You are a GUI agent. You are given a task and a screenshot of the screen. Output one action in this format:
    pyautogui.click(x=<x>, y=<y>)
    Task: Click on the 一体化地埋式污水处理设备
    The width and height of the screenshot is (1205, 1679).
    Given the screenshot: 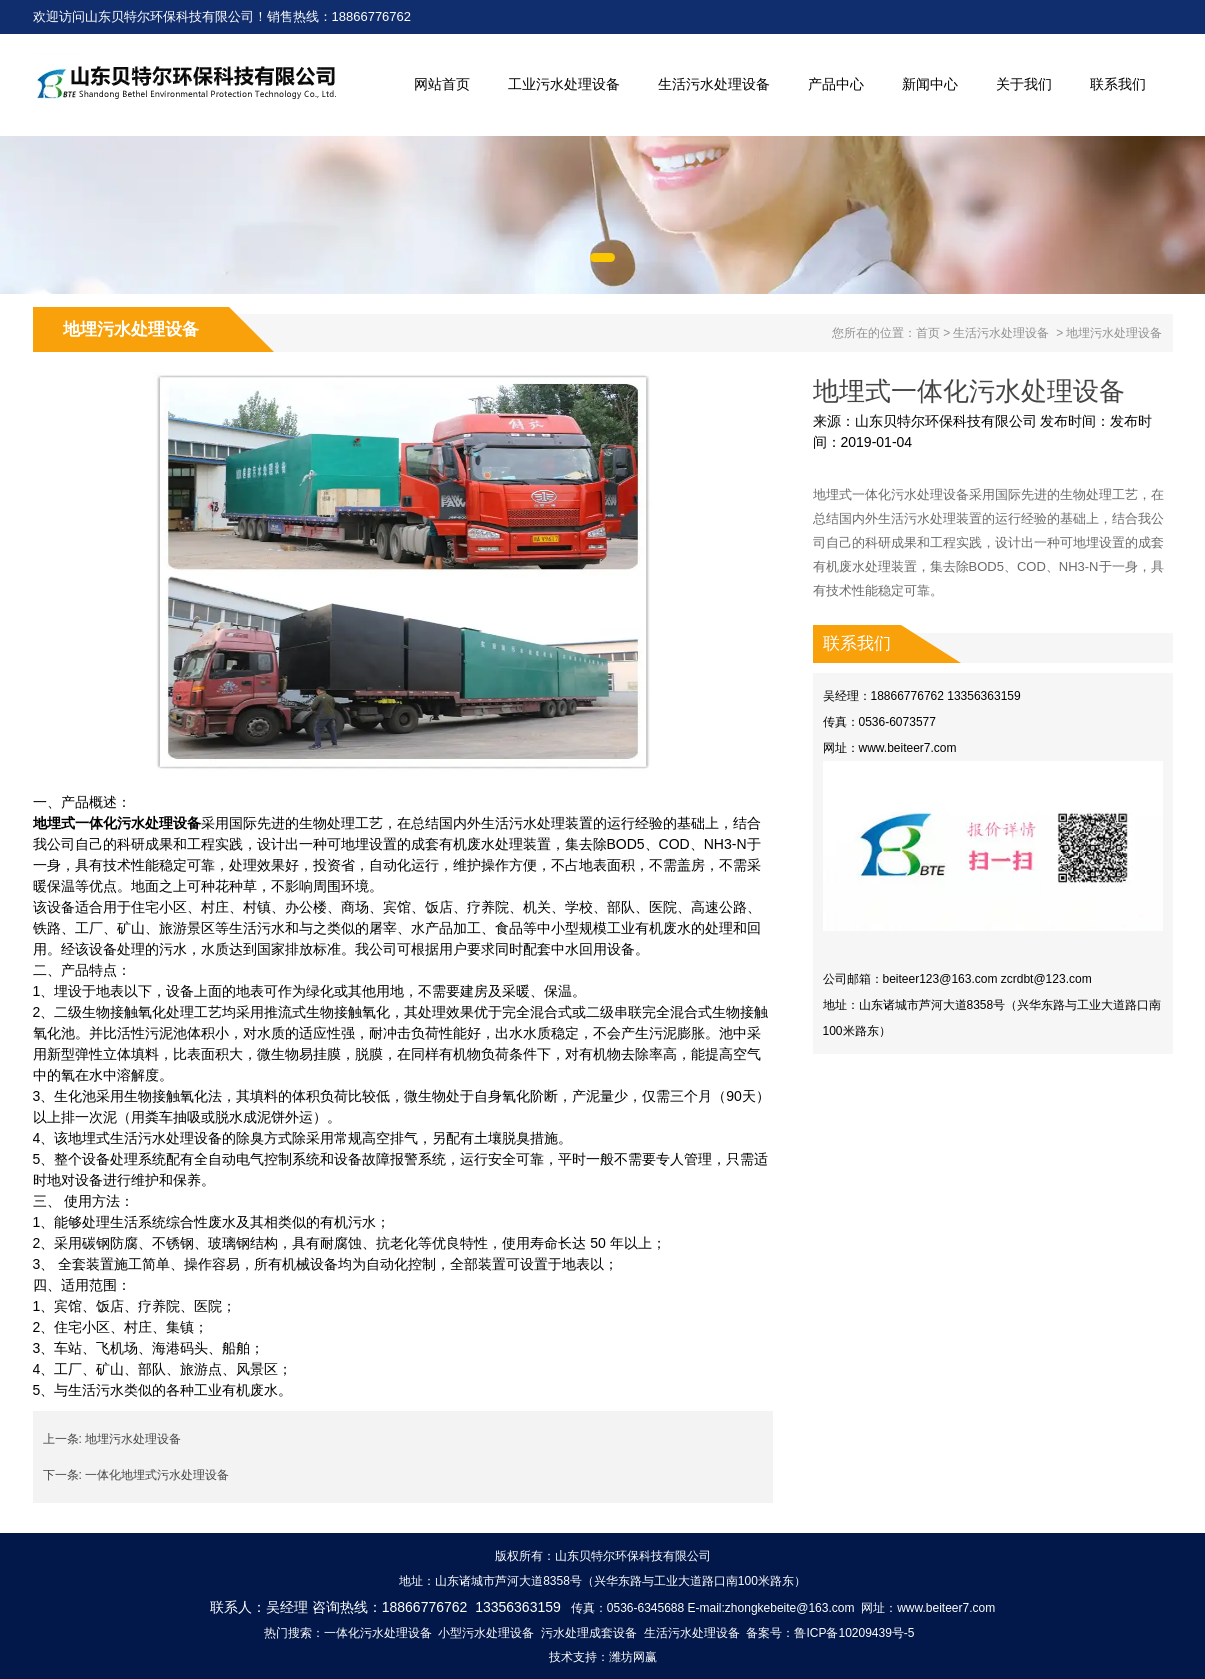 What is the action you would take?
    pyautogui.click(x=157, y=1475)
    